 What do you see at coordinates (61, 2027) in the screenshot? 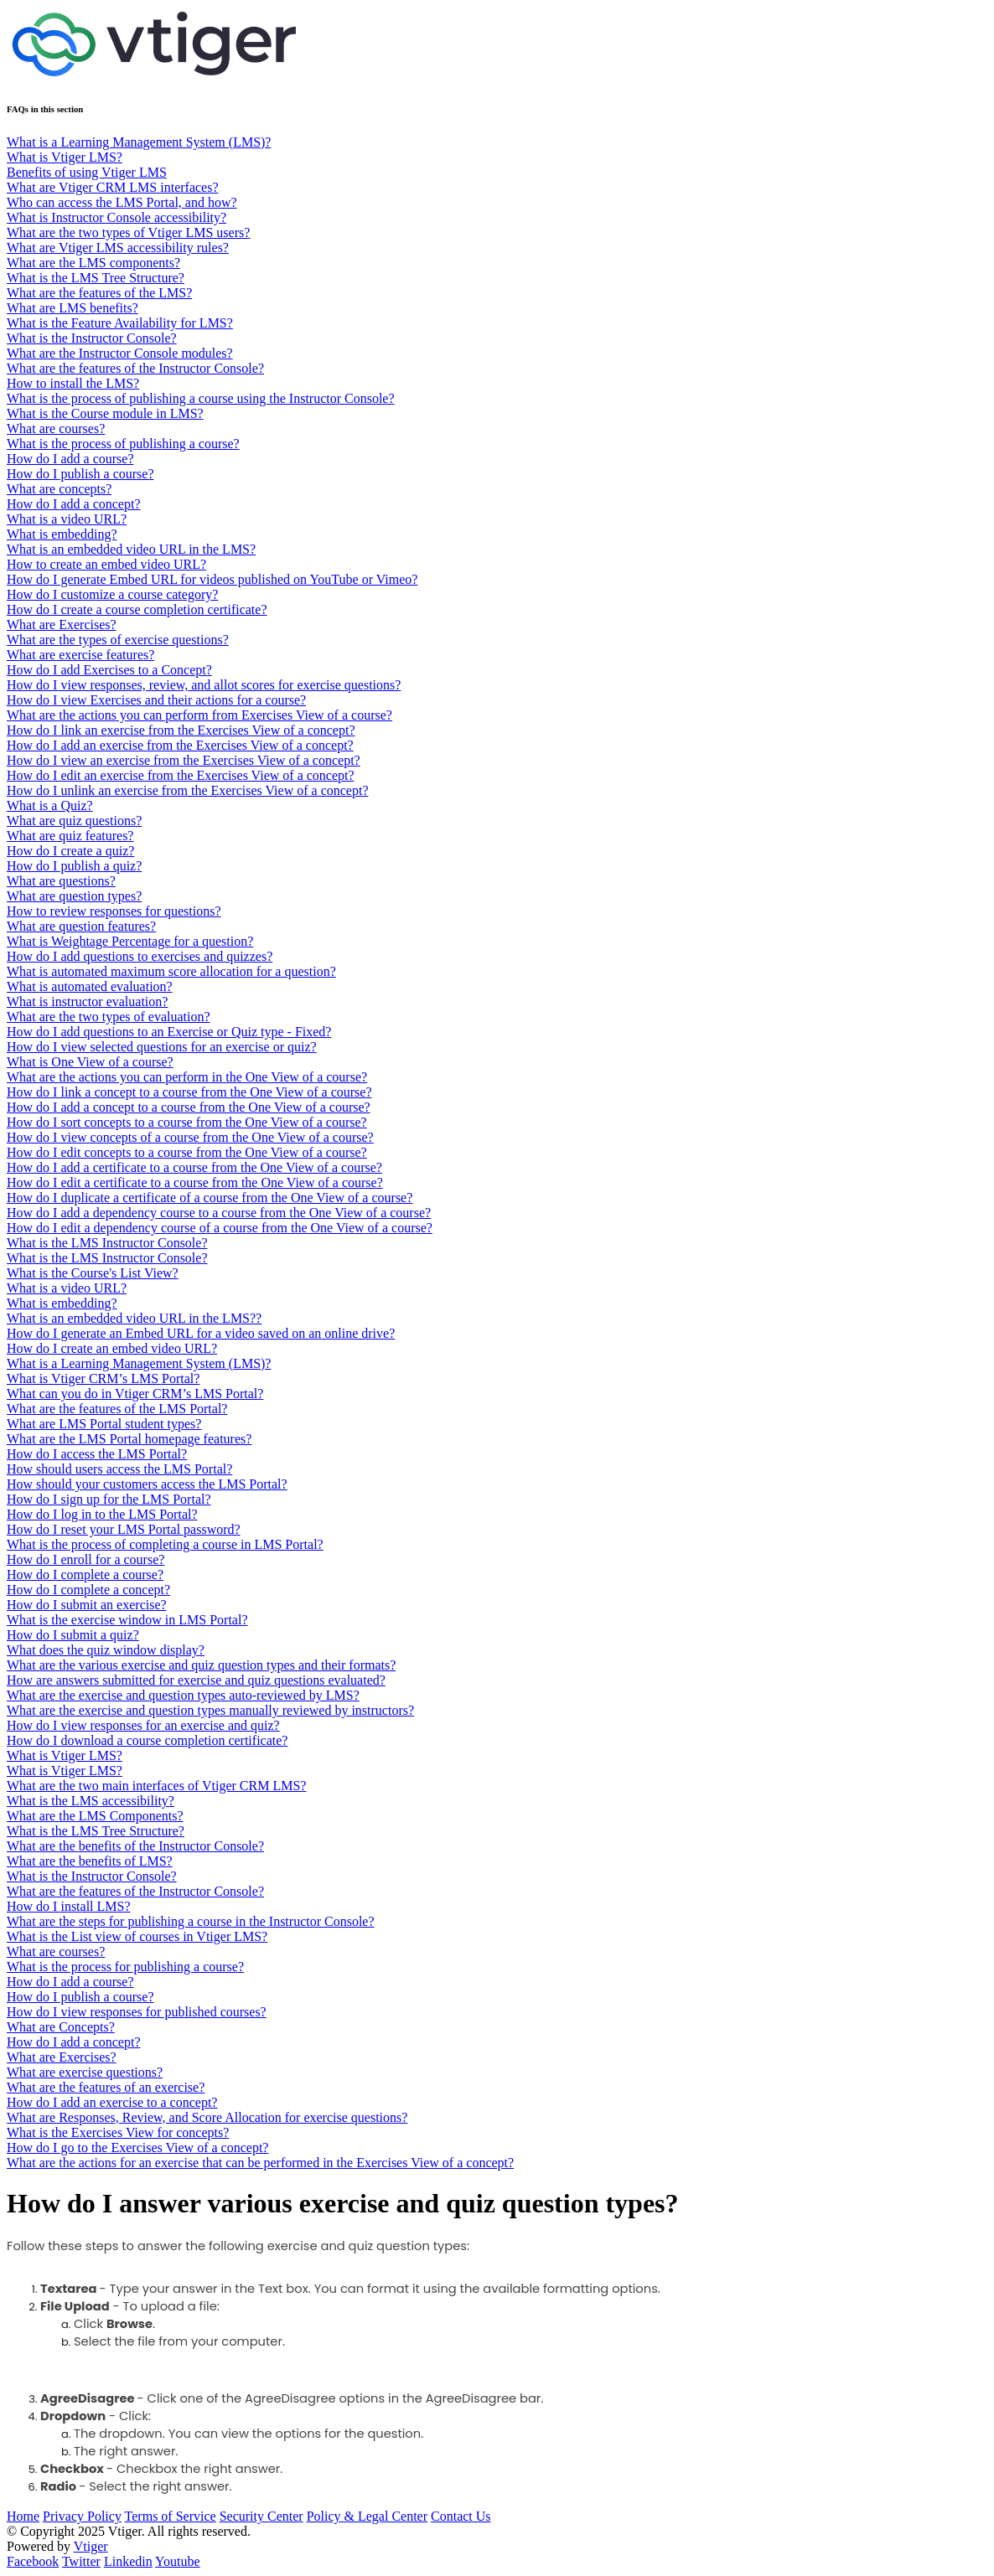
I see `What are Concepts?` at bounding box center [61, 2027].